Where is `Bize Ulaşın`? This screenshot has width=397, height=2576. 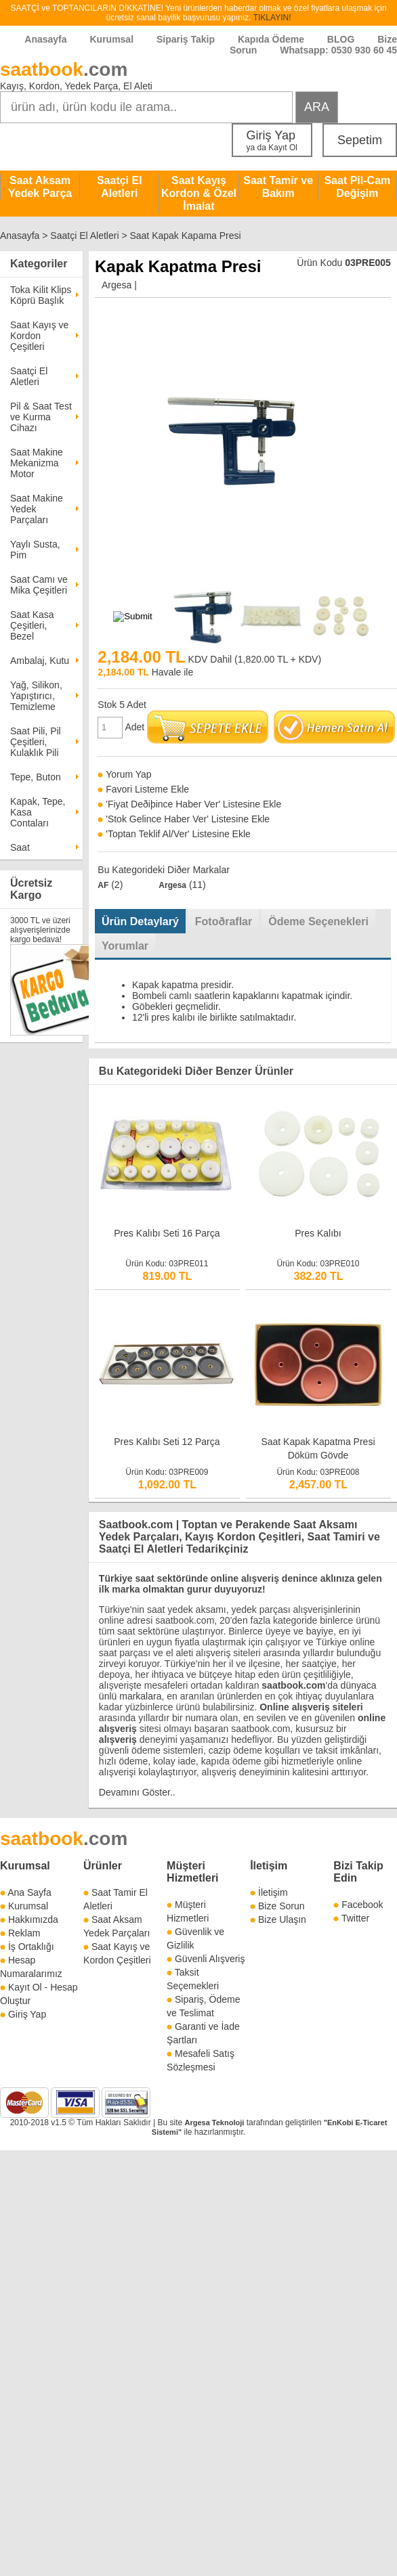 Bize Ulaşın is located at coordinates (282, 1919).